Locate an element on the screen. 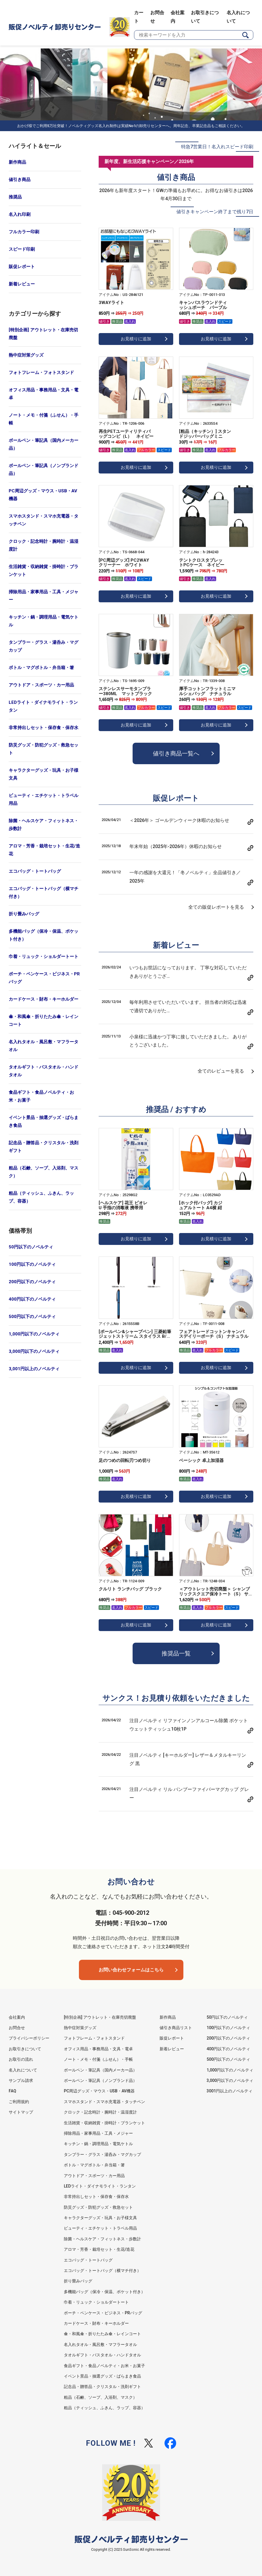  タンブラー・グラス・湯呑み・マグカップ is located at coordinates (43, 646).